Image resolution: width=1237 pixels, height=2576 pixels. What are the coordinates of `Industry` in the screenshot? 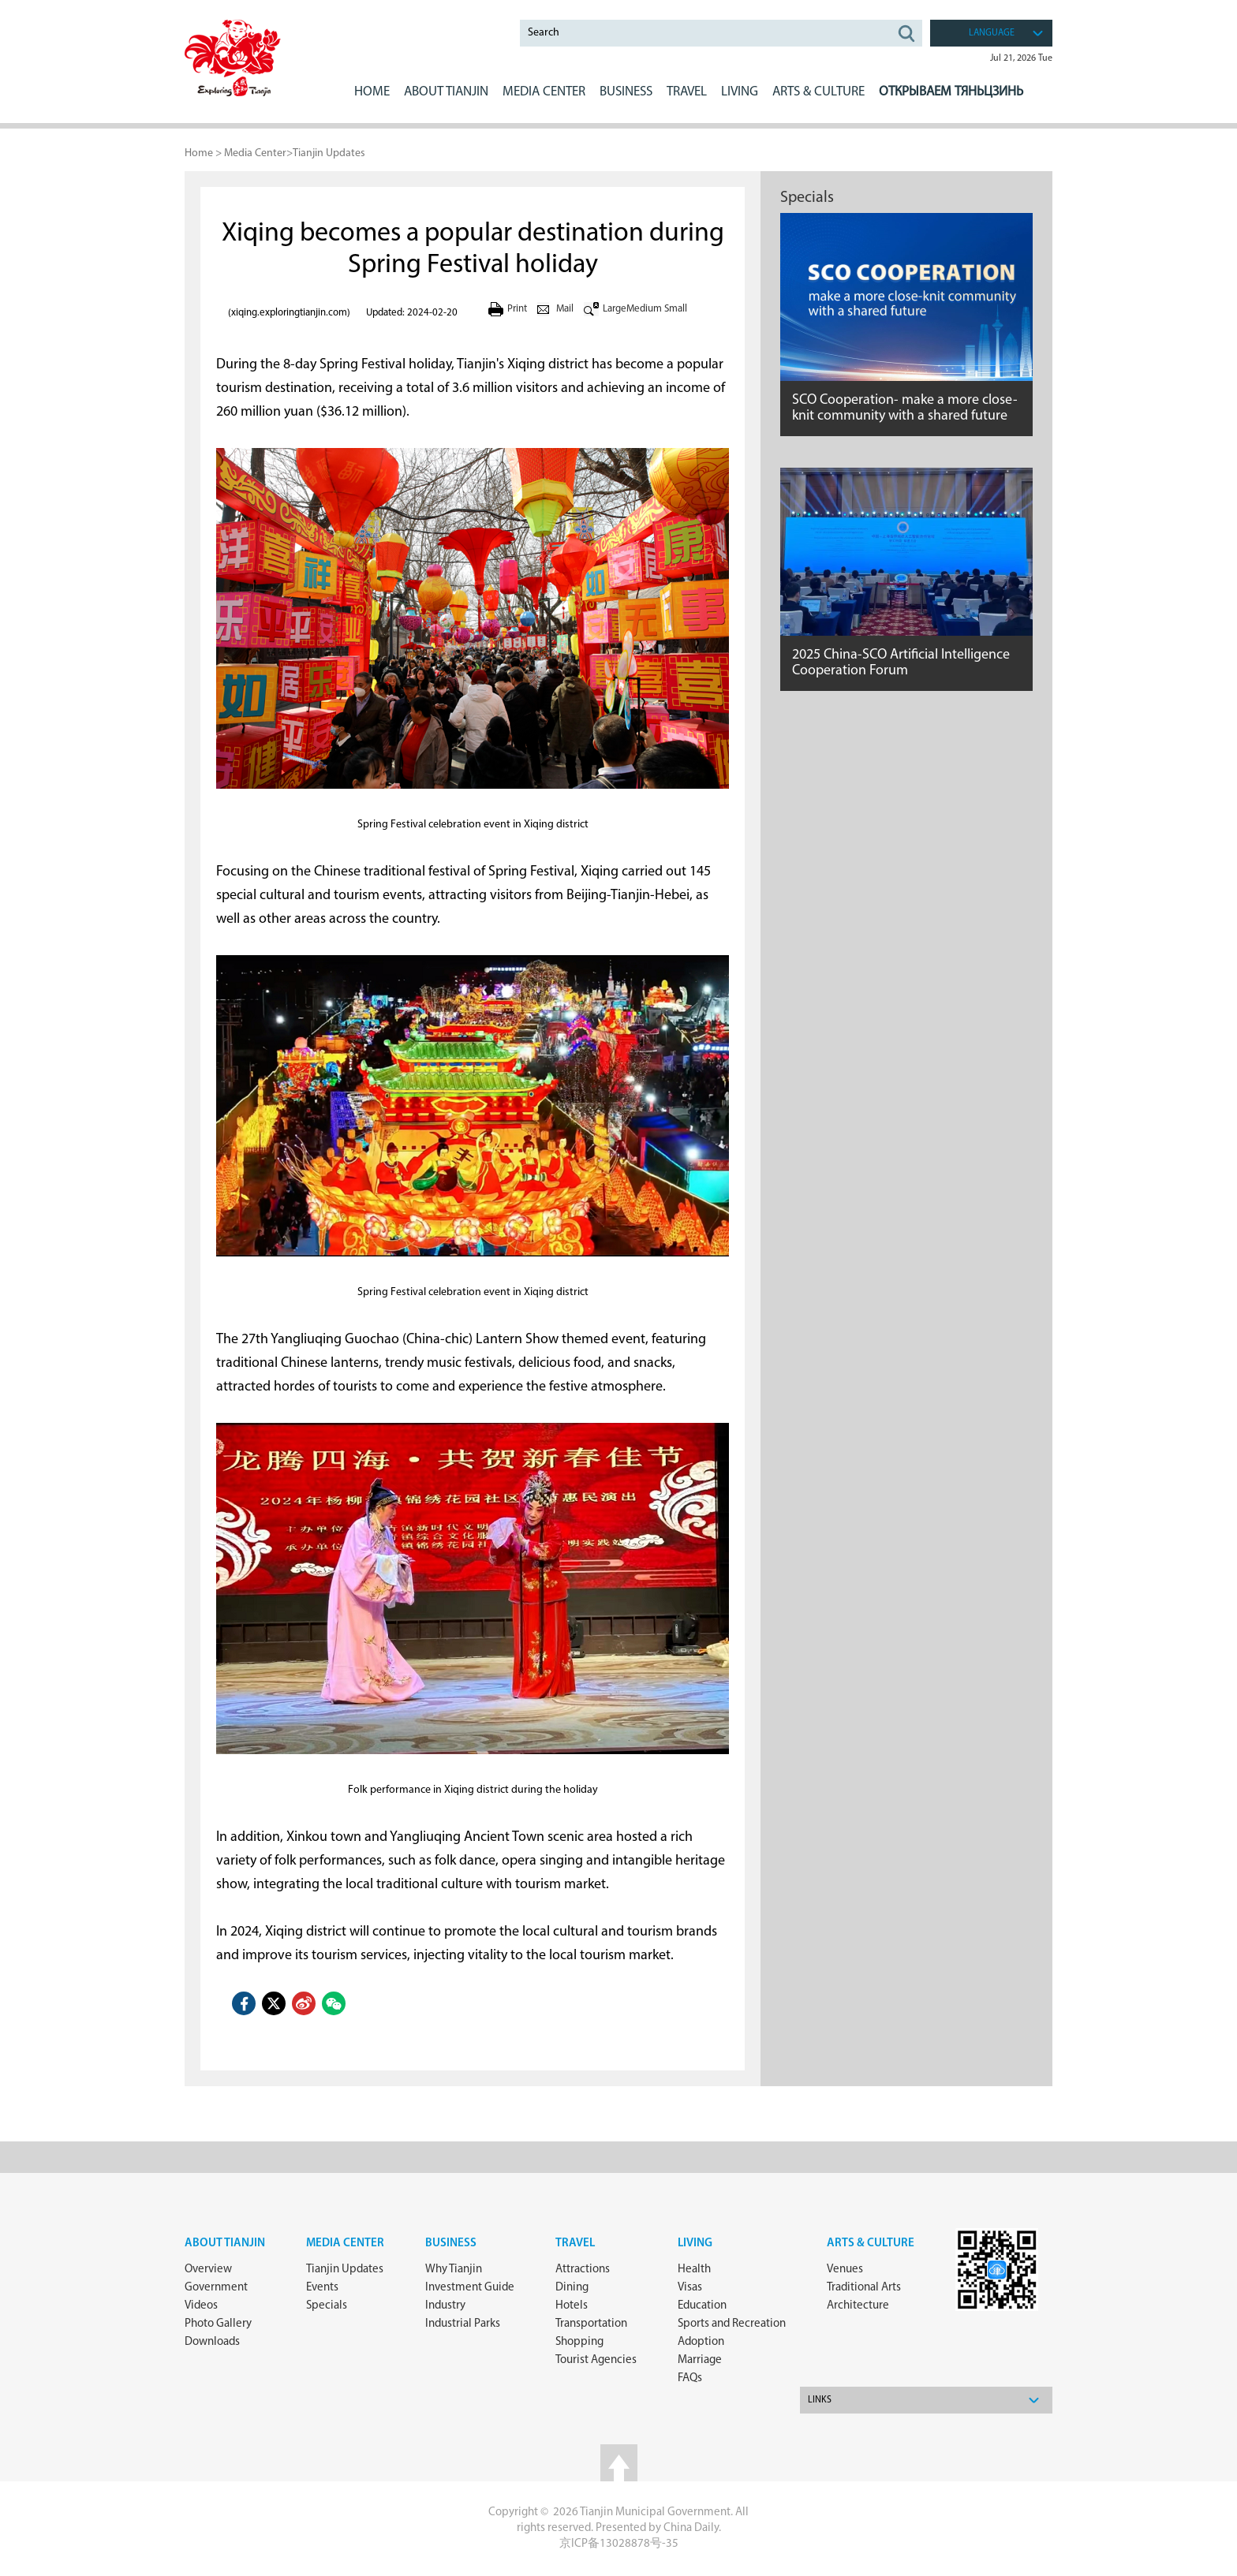 It's located at (445, 2306).